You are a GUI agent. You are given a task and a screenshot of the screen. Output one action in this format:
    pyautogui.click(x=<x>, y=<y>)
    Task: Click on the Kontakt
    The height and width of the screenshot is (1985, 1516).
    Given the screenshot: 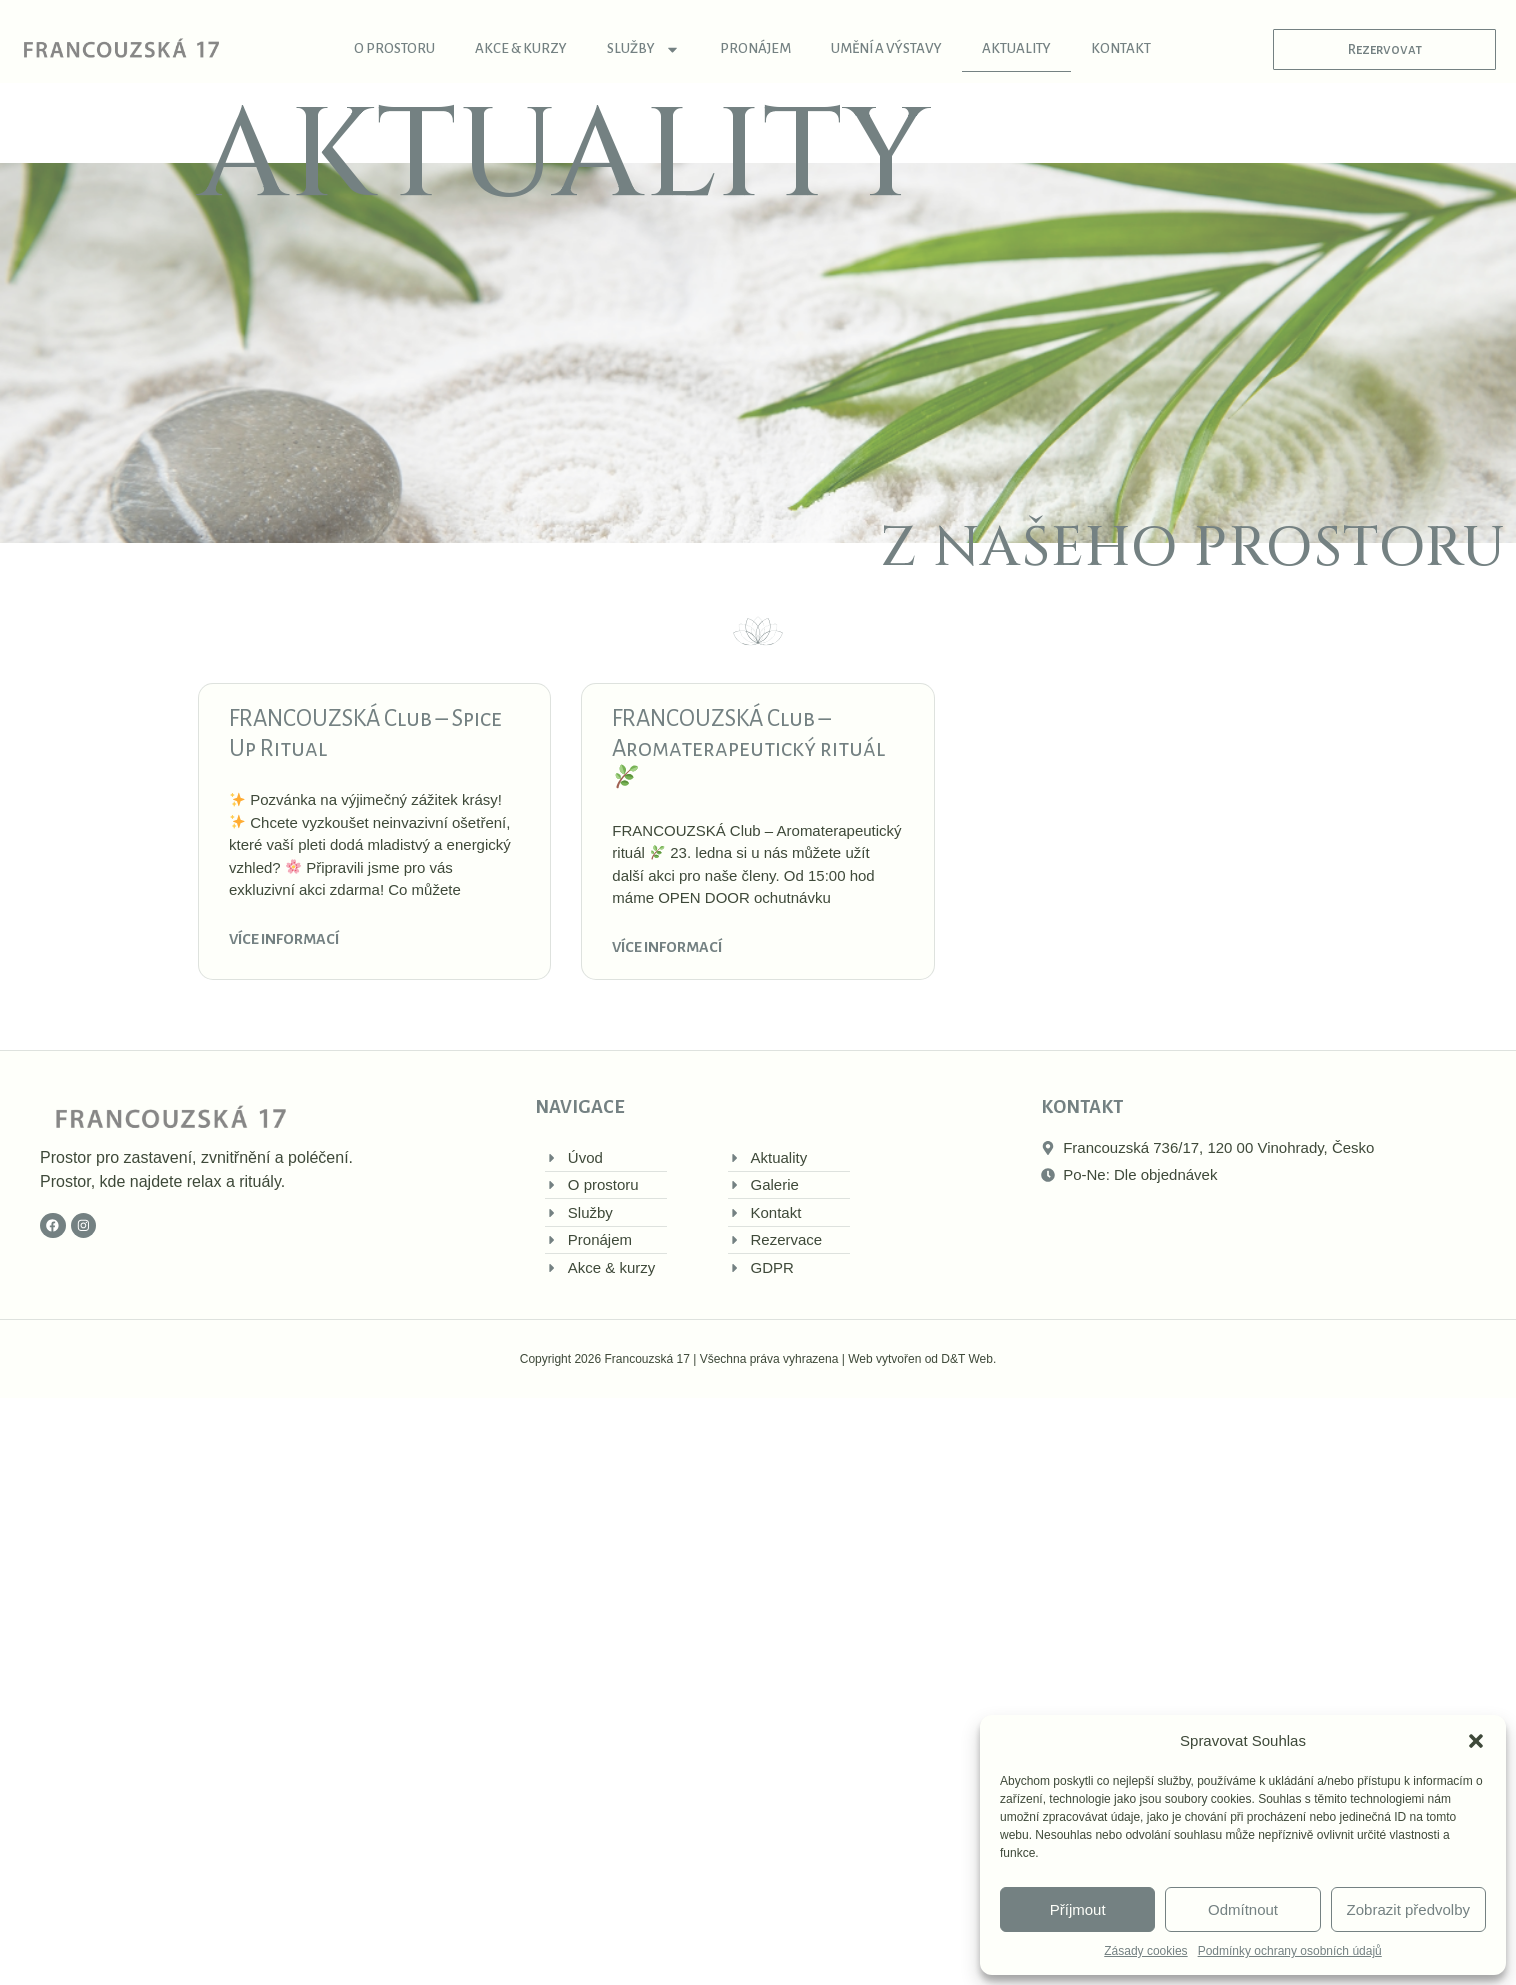 What is the action you would take?
    pyautogui.click(x=1121, y=48)
    